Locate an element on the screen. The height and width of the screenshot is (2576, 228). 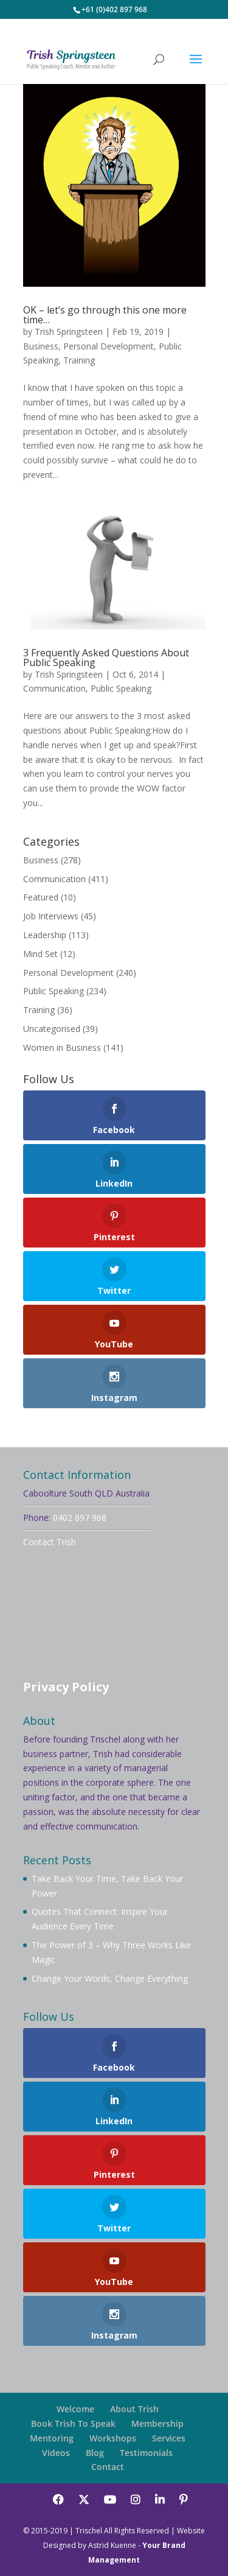
Testimonials is located at coordinates (146, 2452).